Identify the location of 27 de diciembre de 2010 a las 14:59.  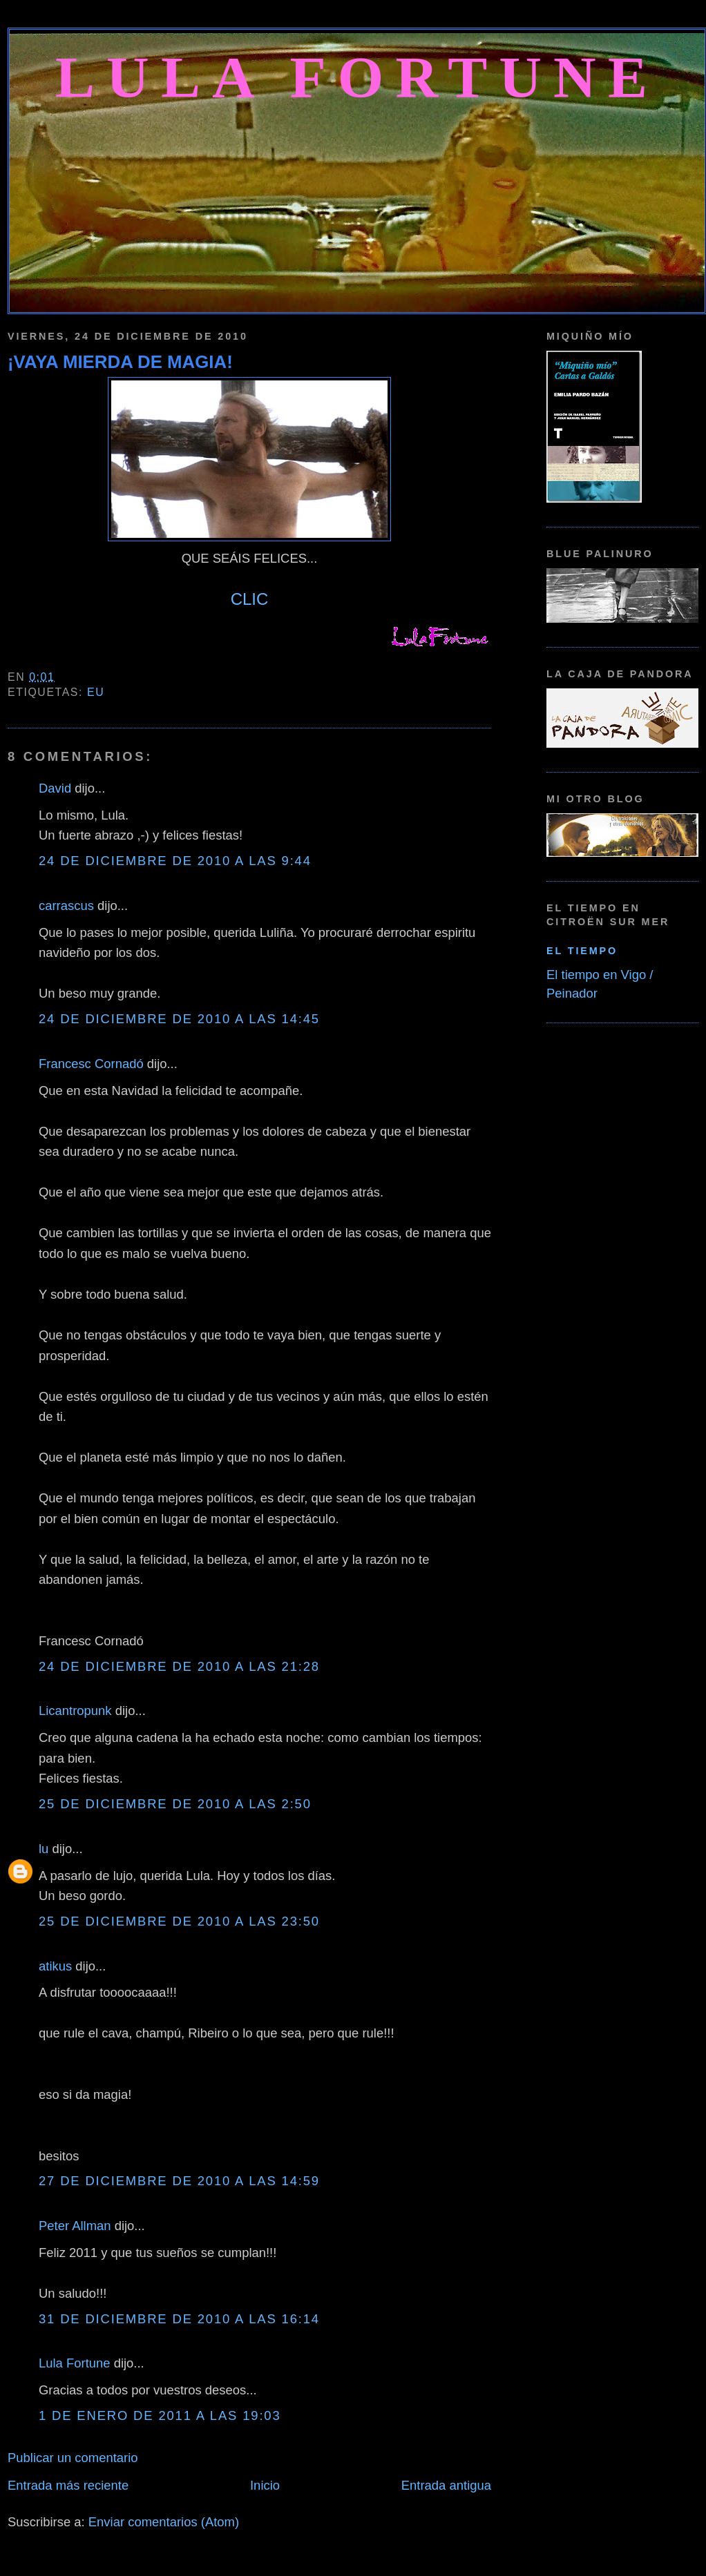
(179, 2180).